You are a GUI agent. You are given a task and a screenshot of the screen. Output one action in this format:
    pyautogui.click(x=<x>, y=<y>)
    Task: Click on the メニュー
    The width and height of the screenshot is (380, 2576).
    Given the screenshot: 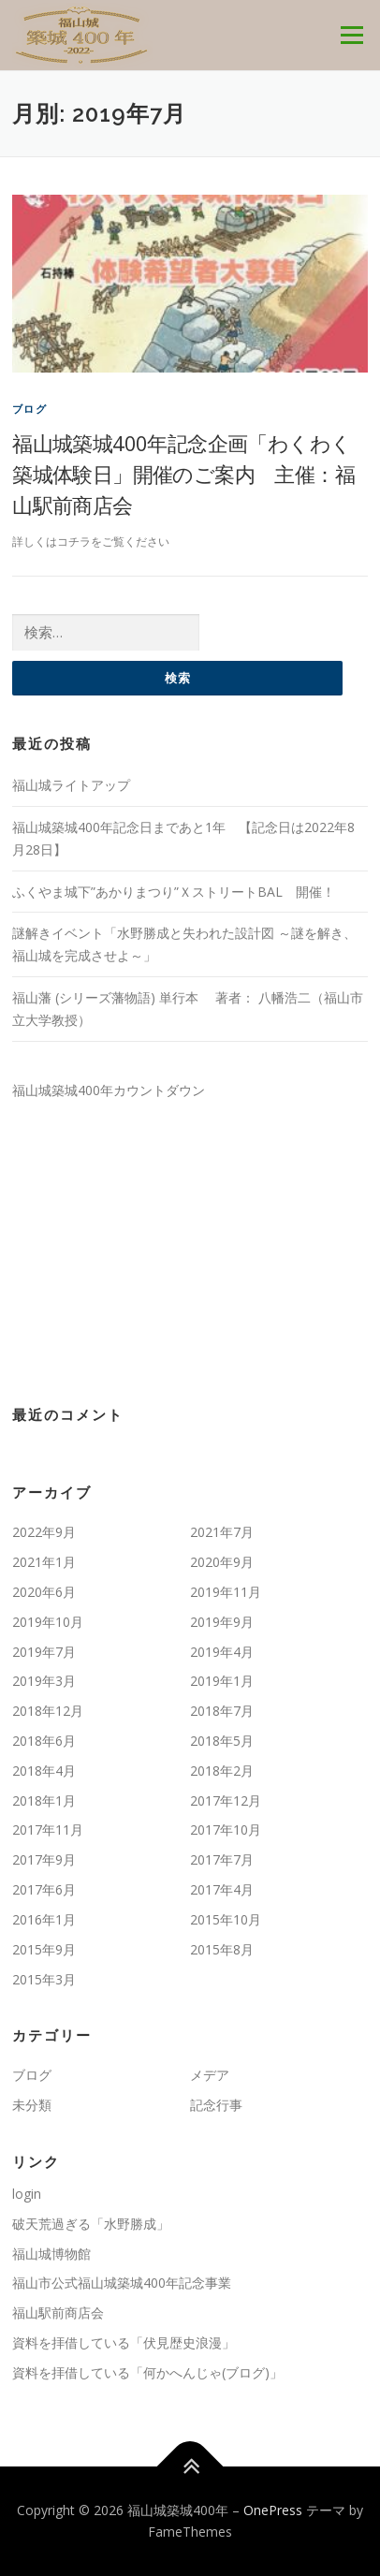 What is the action you would take?
    pyautogui.click(x=351, y=35)
    